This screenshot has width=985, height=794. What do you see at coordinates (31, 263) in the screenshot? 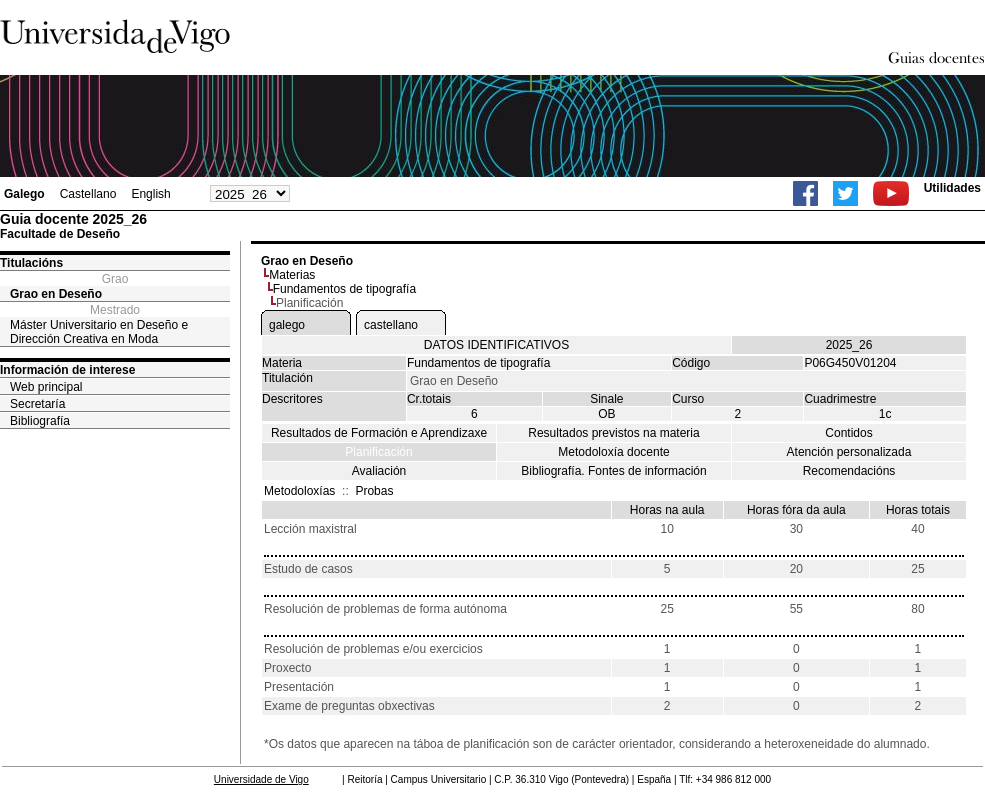
I see `Titulacións` at bounding box center [31, 263].